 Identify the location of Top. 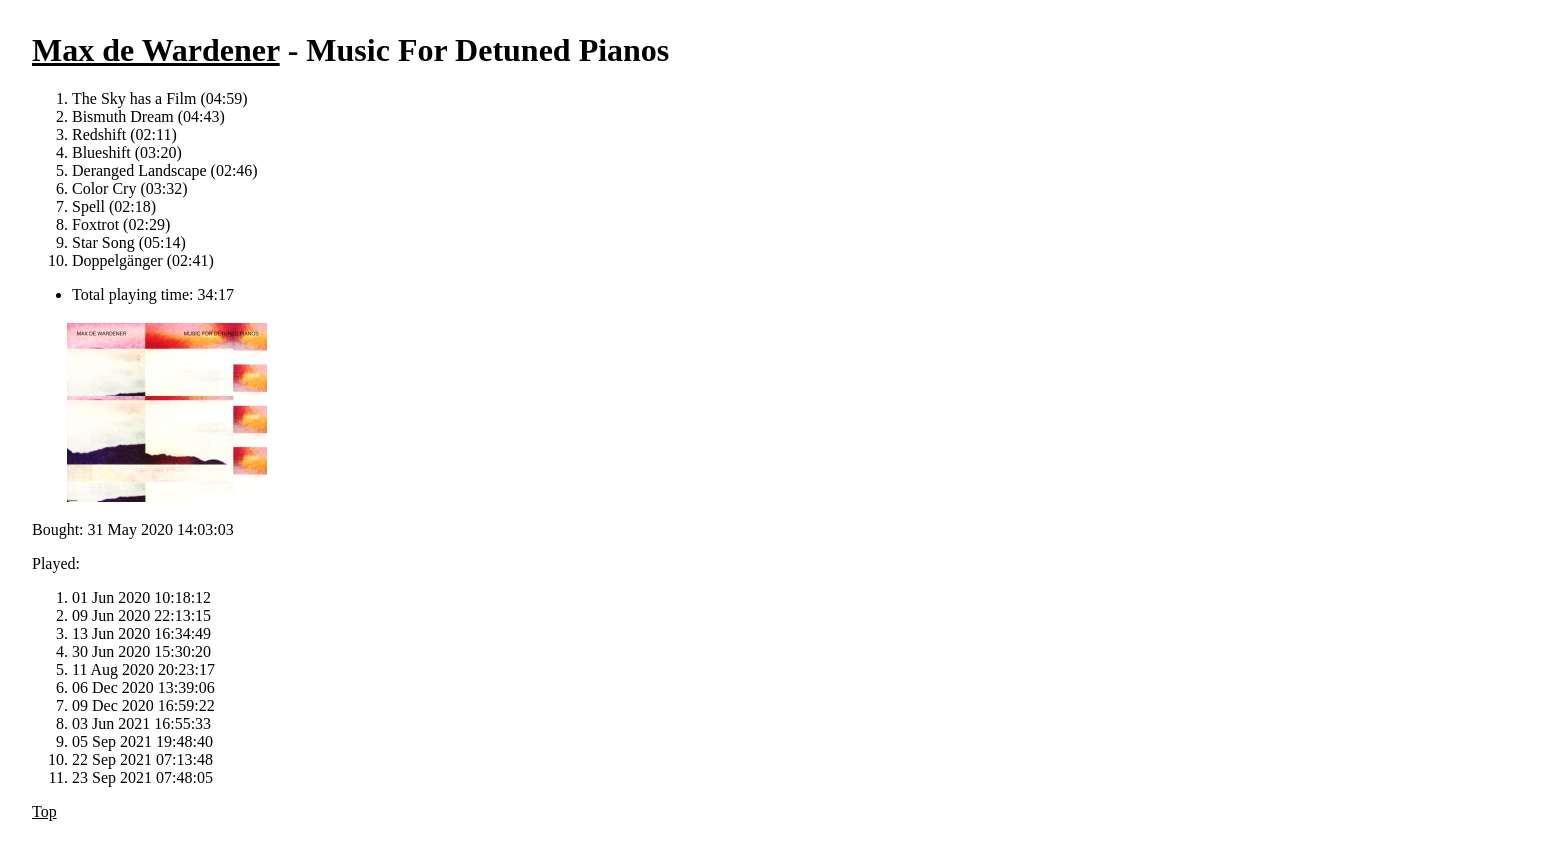
(44, 811).